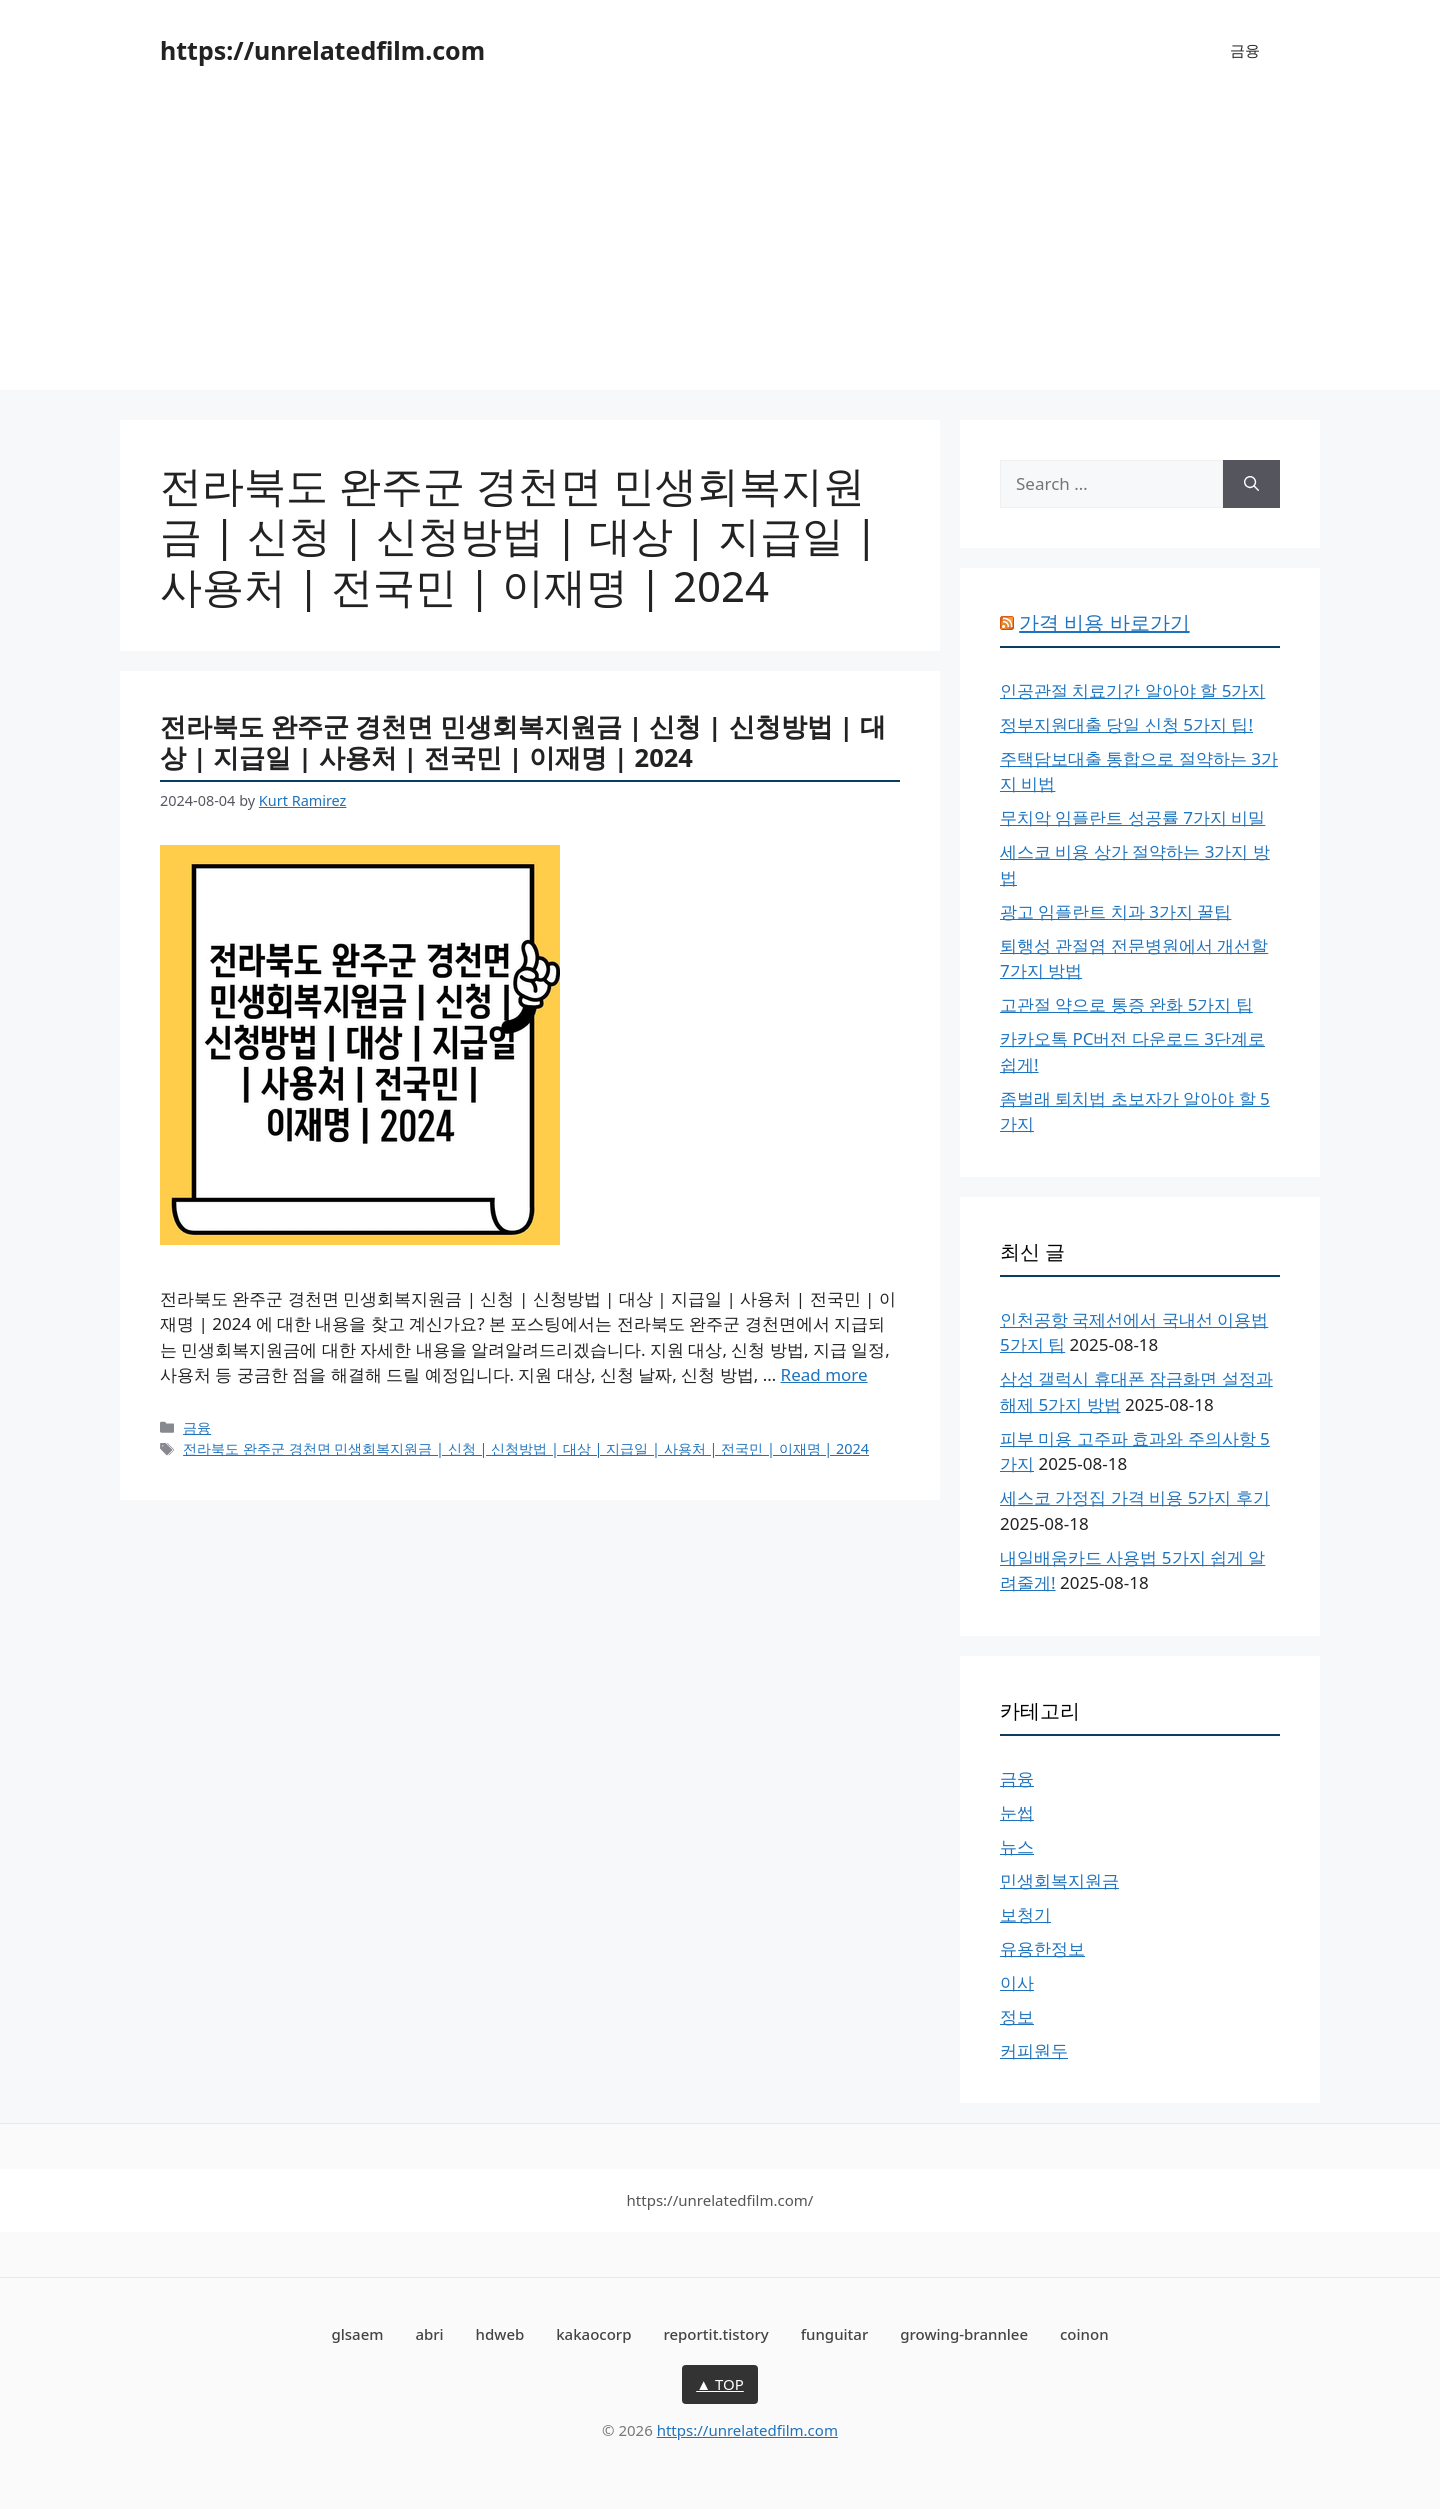  What do you see at coordinates (835, 2334) in the screenshot?
I see `funguitar` at bounding box center [835, 2334].